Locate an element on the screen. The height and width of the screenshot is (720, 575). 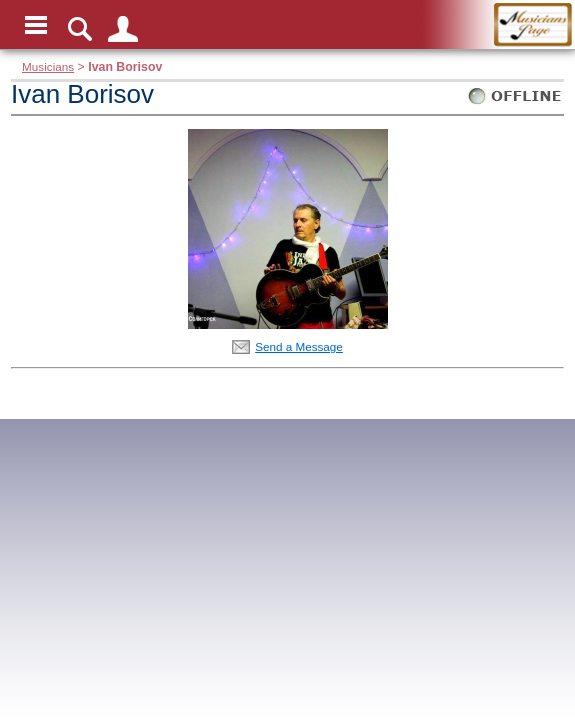
Send a Message is located at coordinates (299, 346).